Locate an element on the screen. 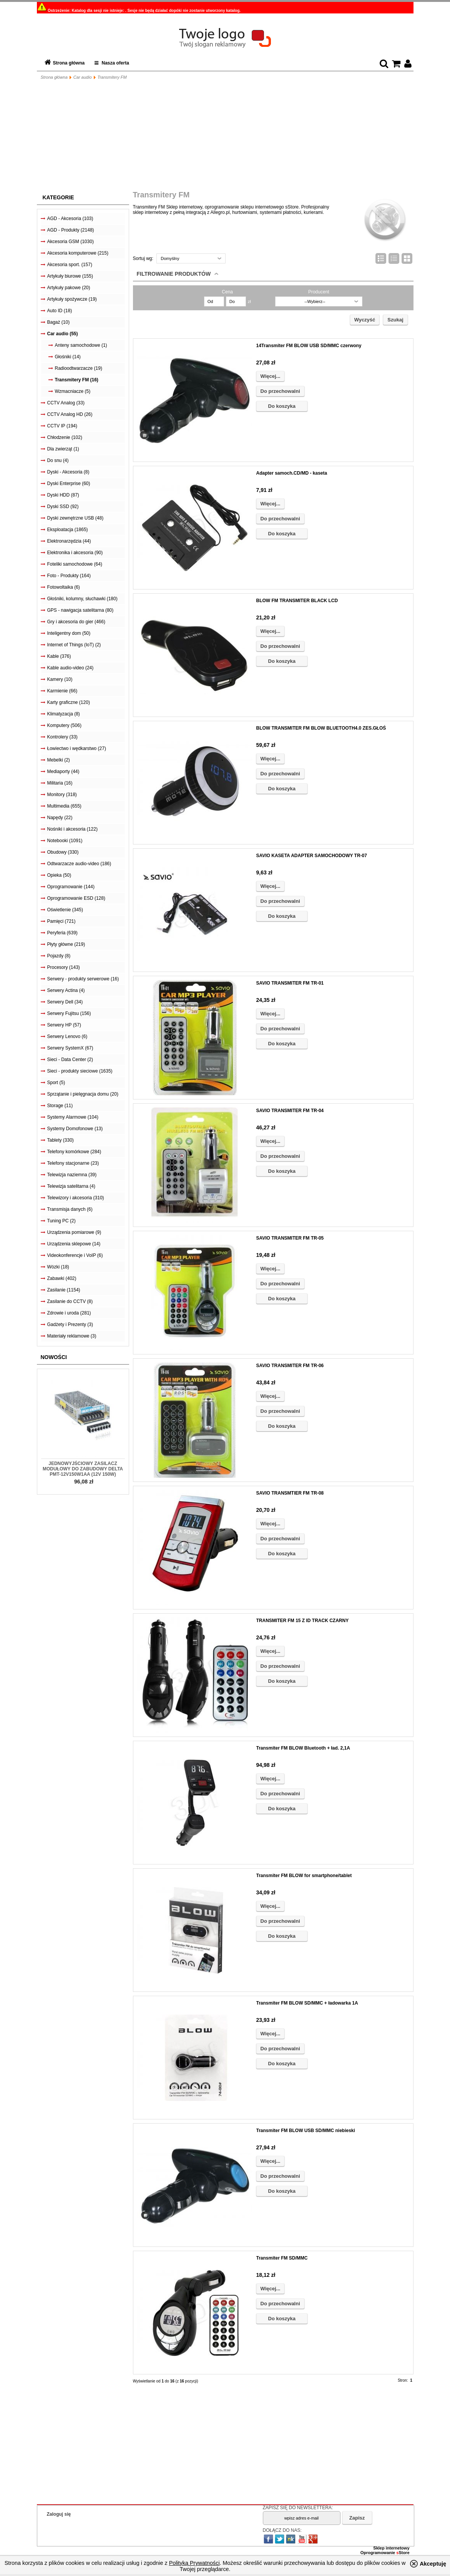 The image size is (450, 2576). Oświetlenie (345) is located at coordinates (65, 909).